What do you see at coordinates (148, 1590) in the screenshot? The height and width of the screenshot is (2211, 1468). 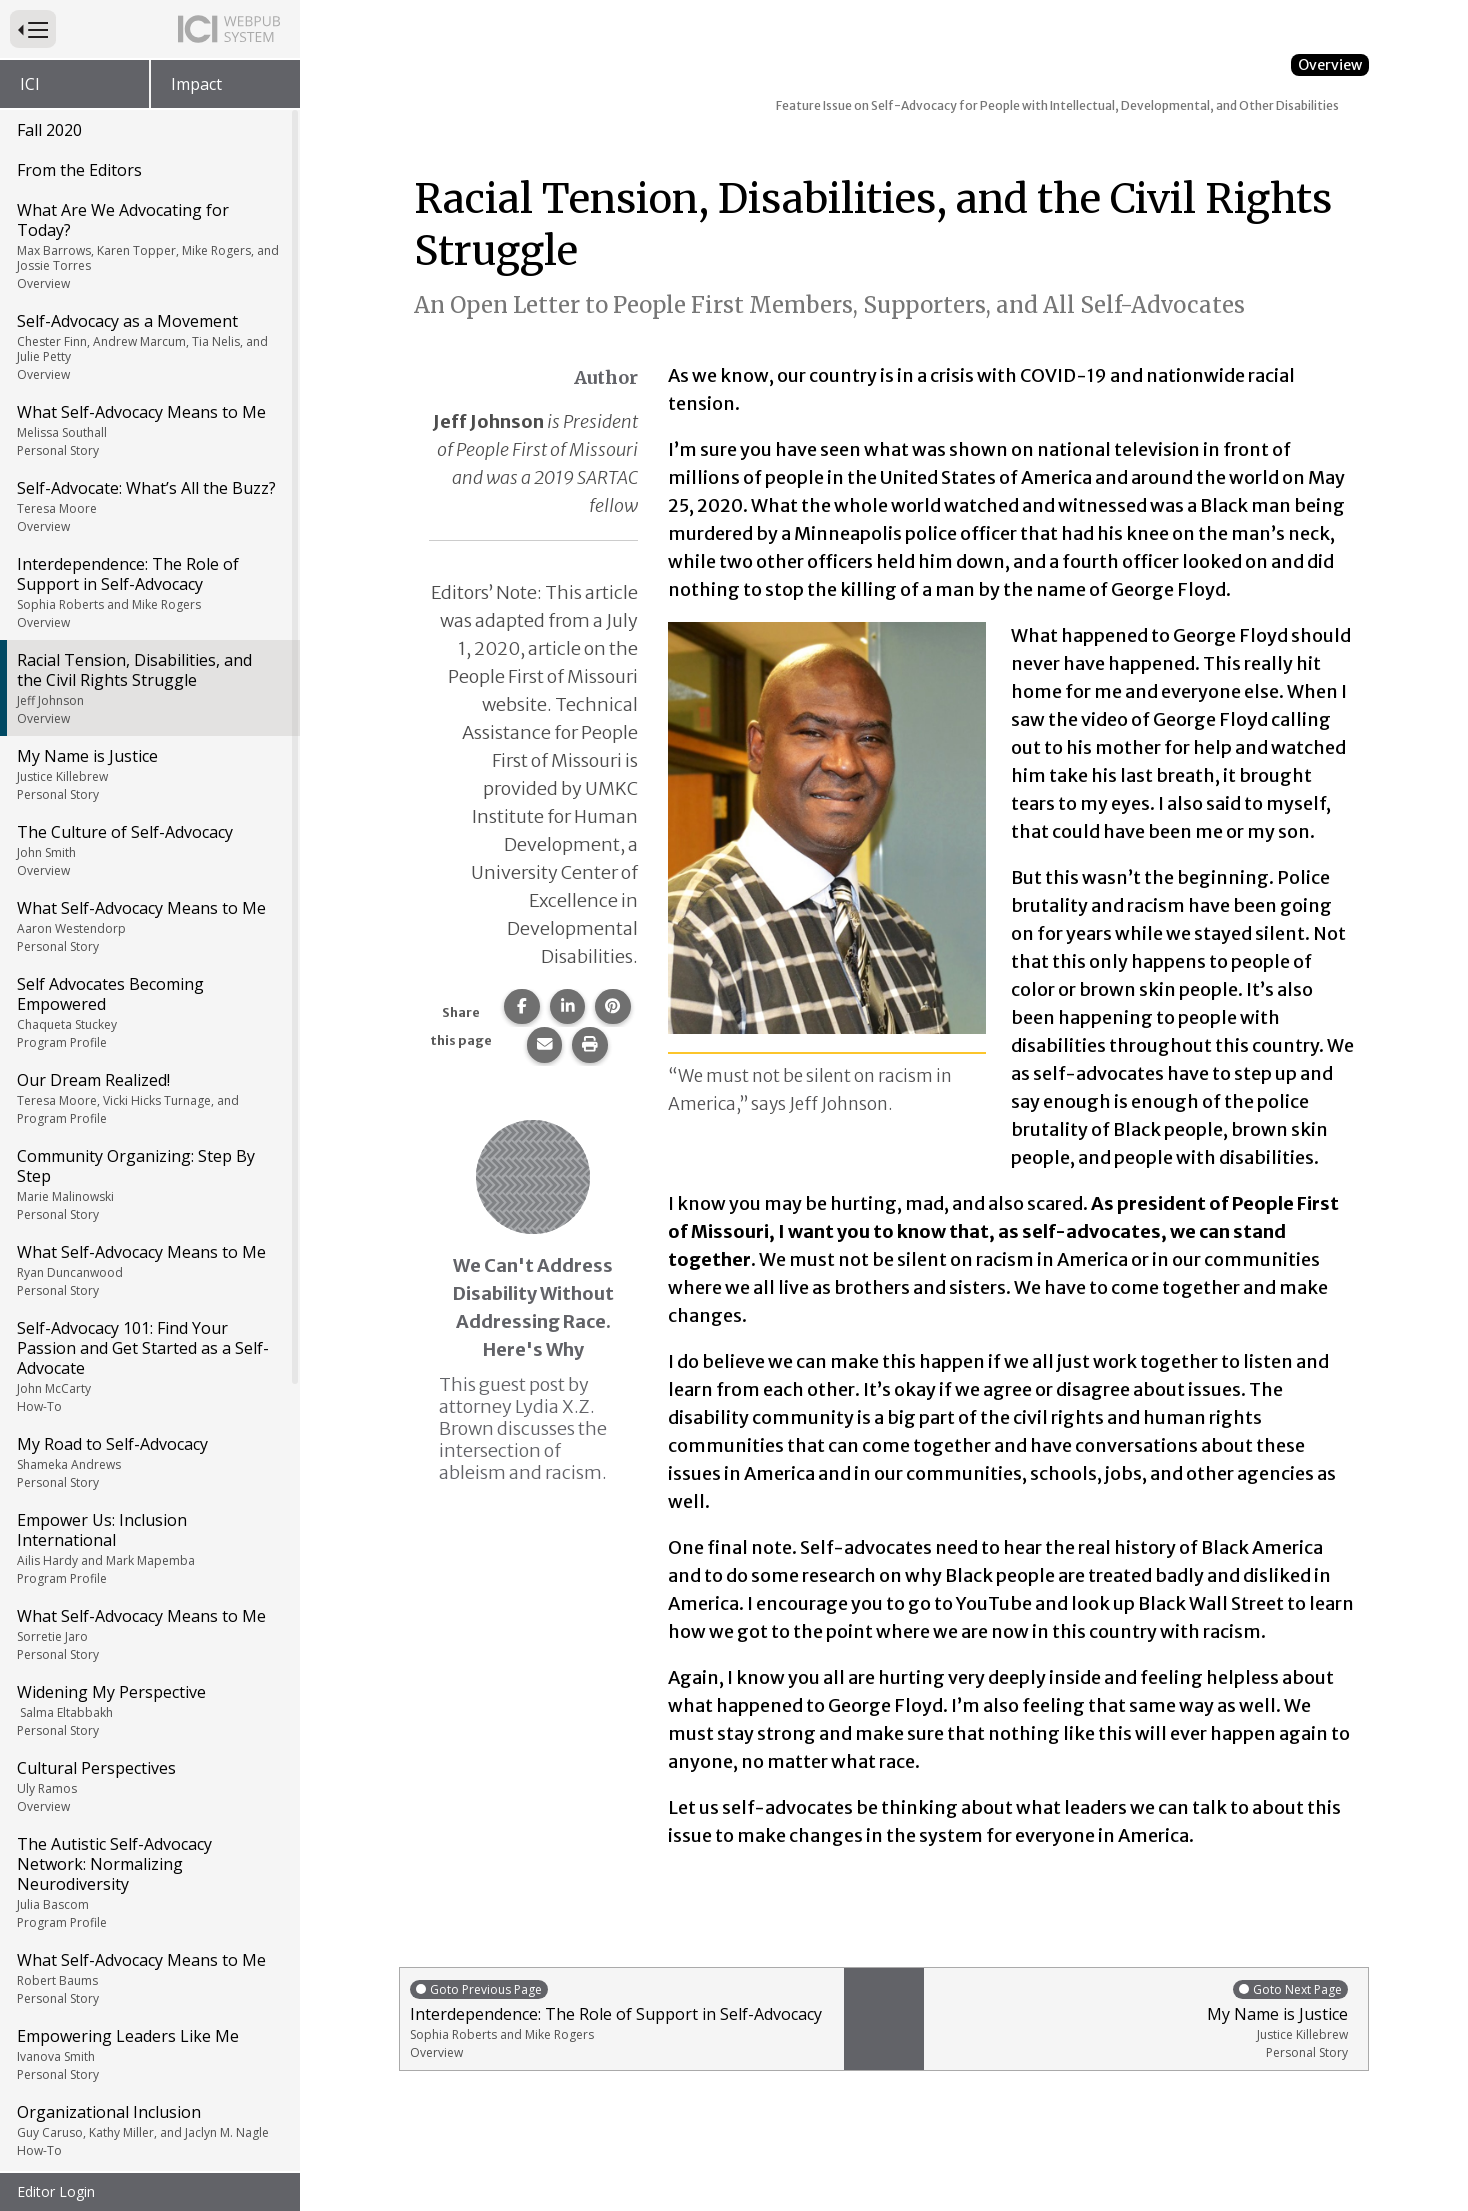 I see `The Autistic Self-Advocacy Network: Normalizing Neurodiversity` at bounding box center [148, 1590].